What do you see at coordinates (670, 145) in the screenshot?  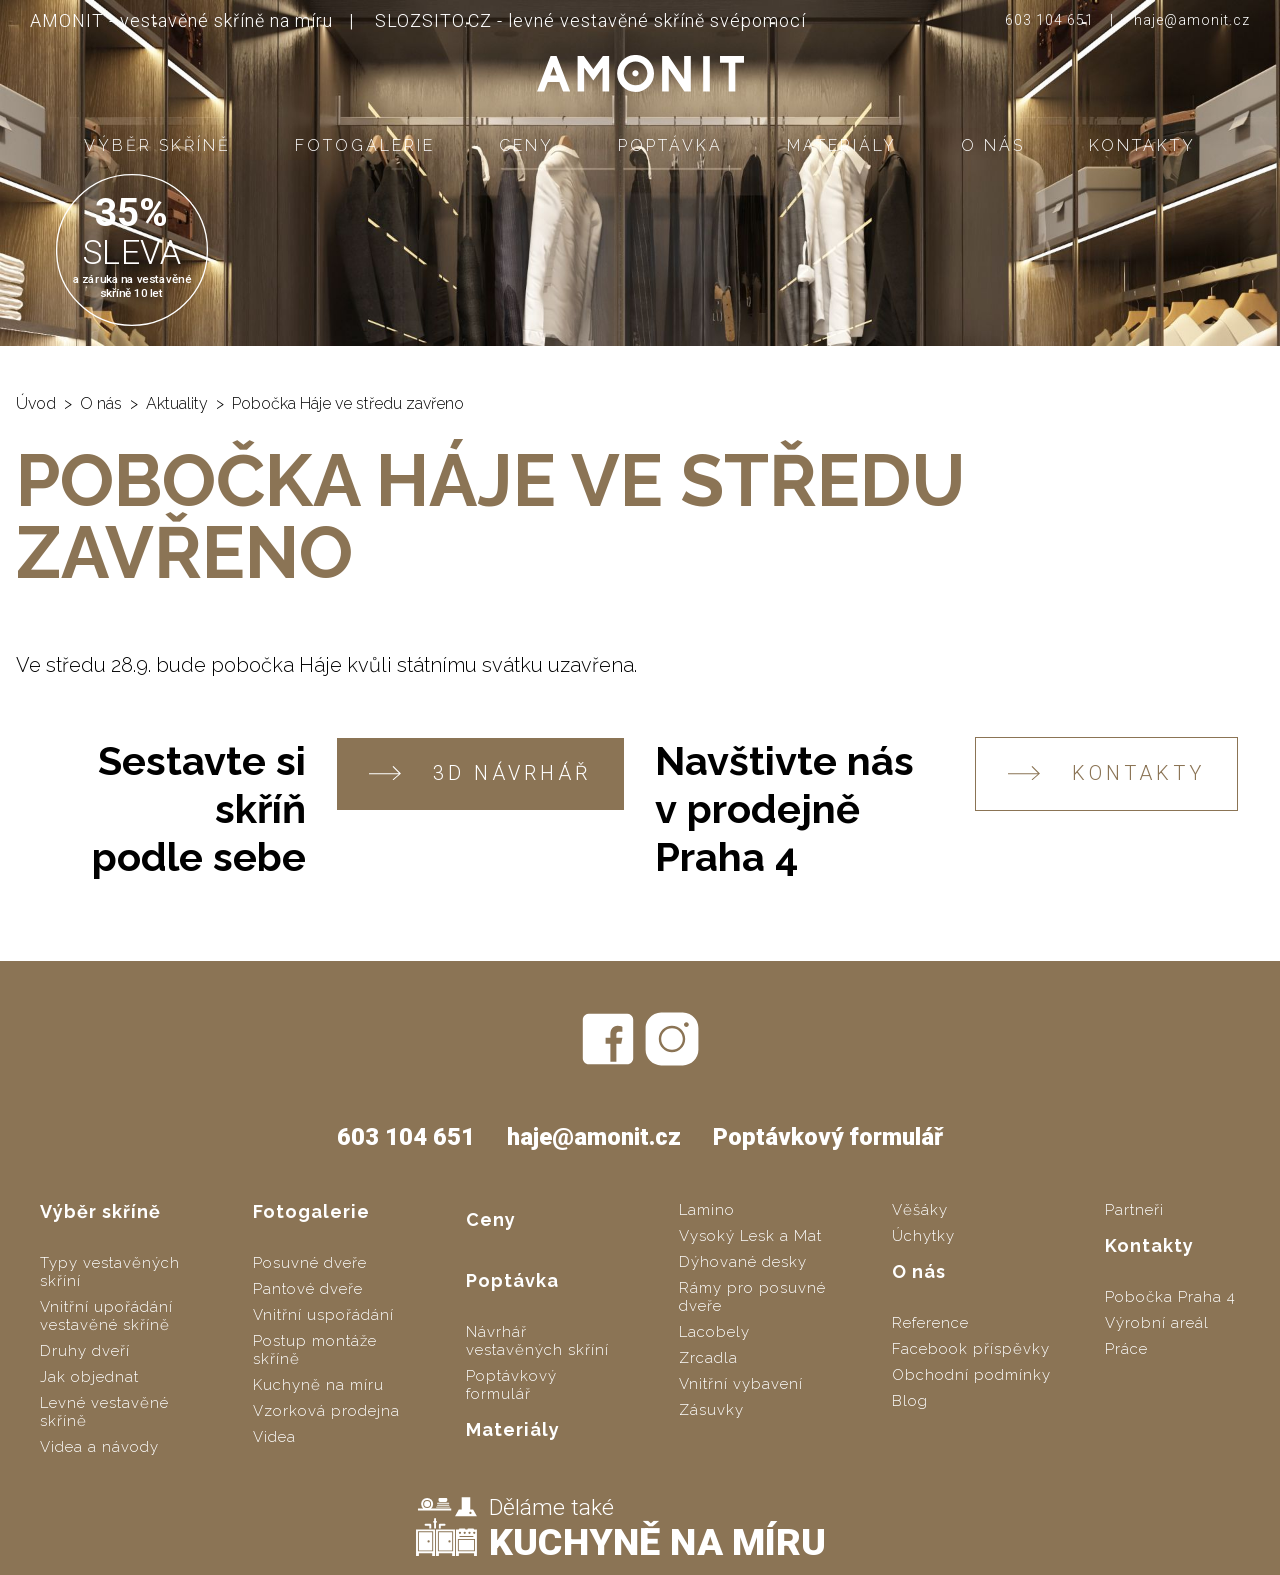 I see `Poptávka` at bounding box center [670, 145].